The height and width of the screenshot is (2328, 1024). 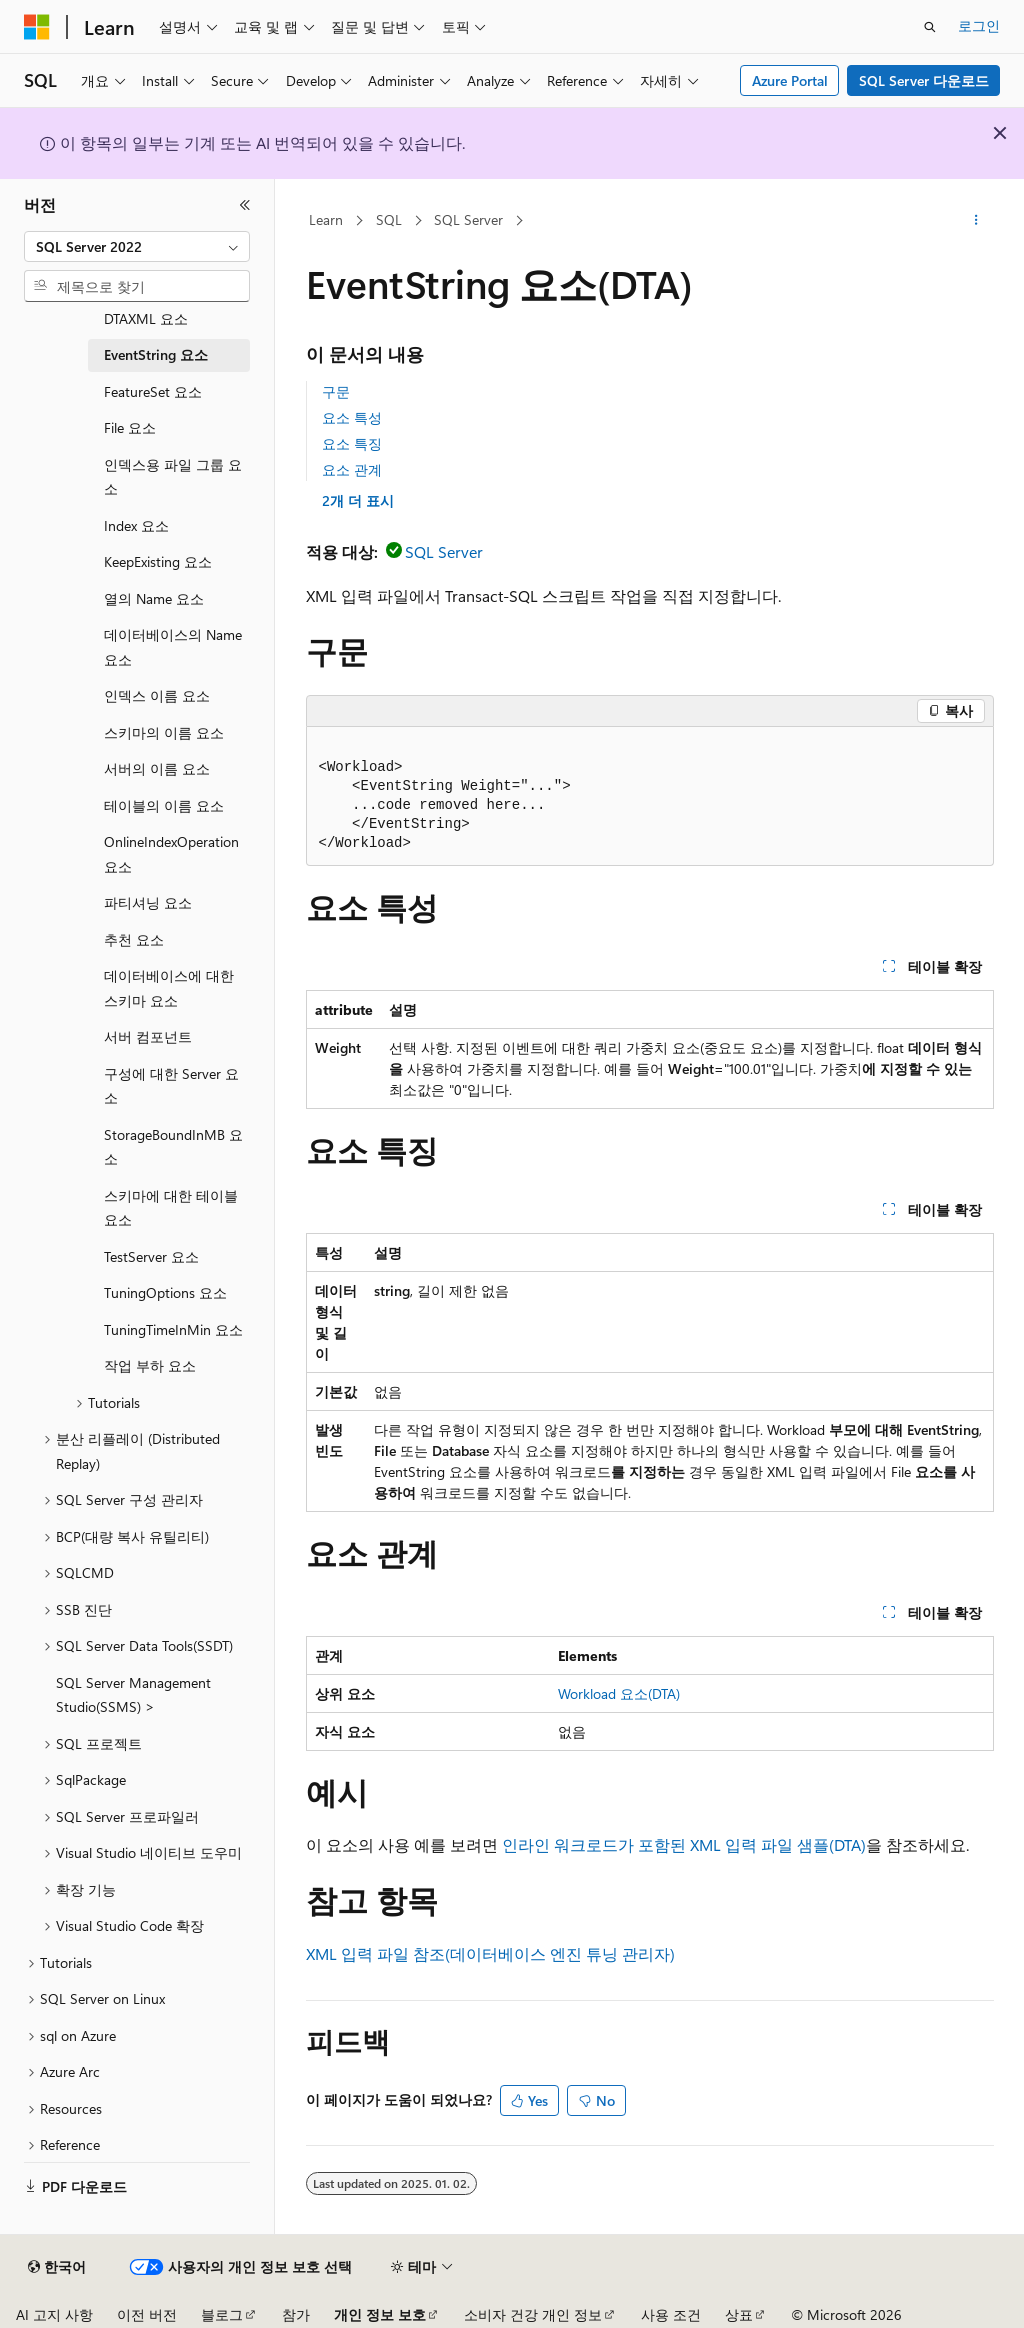 What do you see at coordinates (326, 219) in the screenshot?
I see `Learn` at bounding box center [326, 219].